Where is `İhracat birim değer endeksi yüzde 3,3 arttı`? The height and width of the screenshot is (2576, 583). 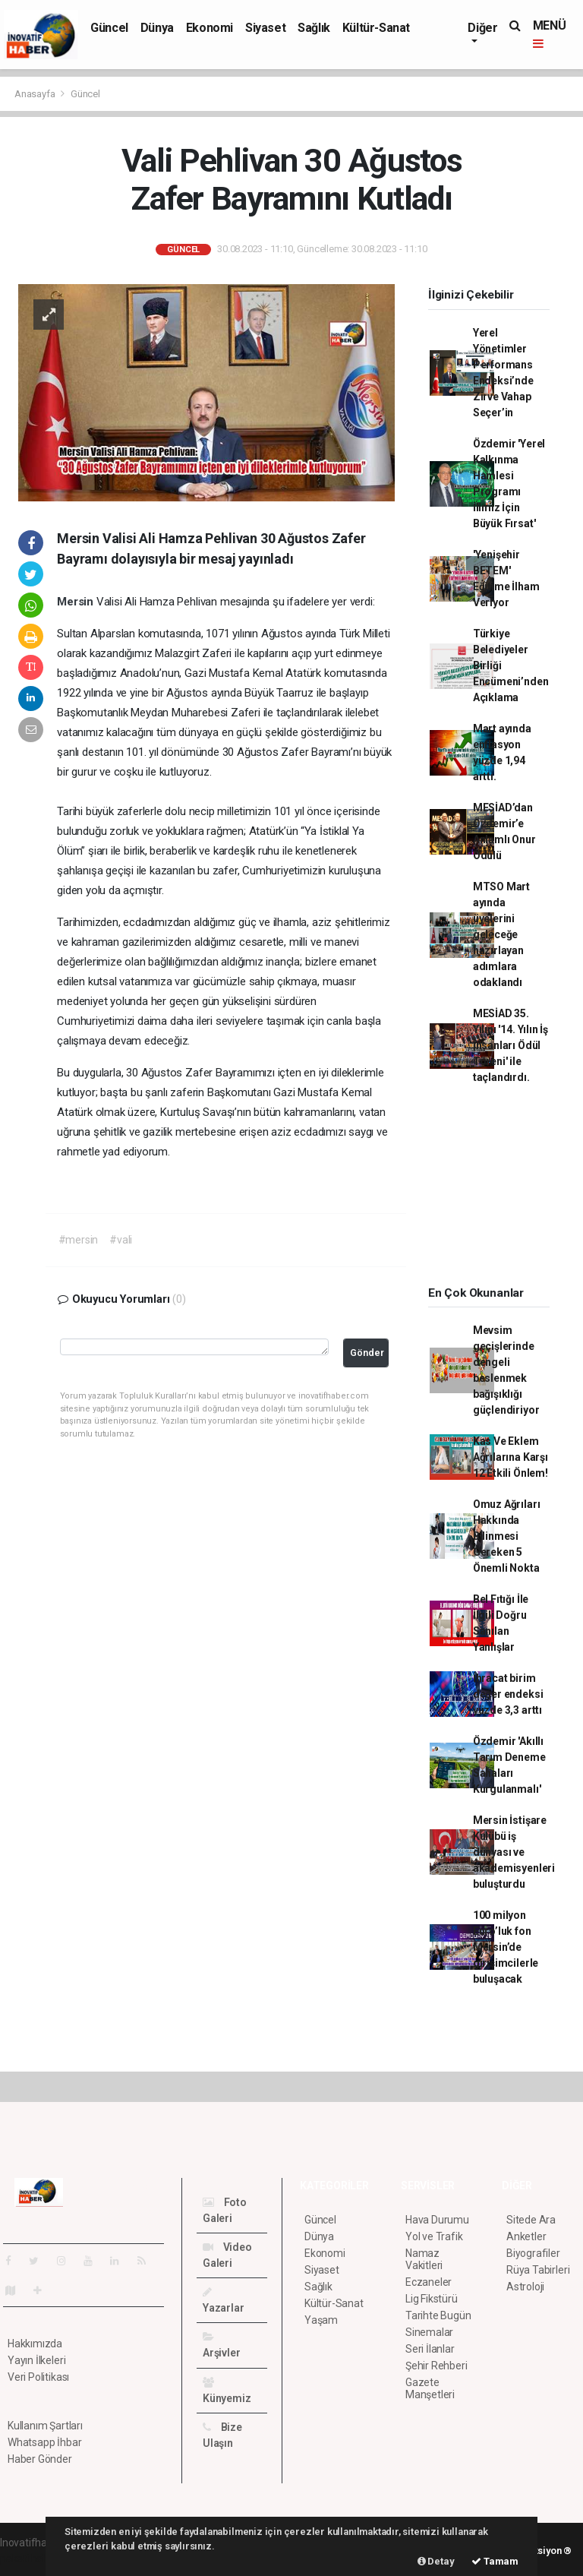 İhracat birim değer endeksi yüzde 3,3 arttı is located at coordinates (508, 1694).